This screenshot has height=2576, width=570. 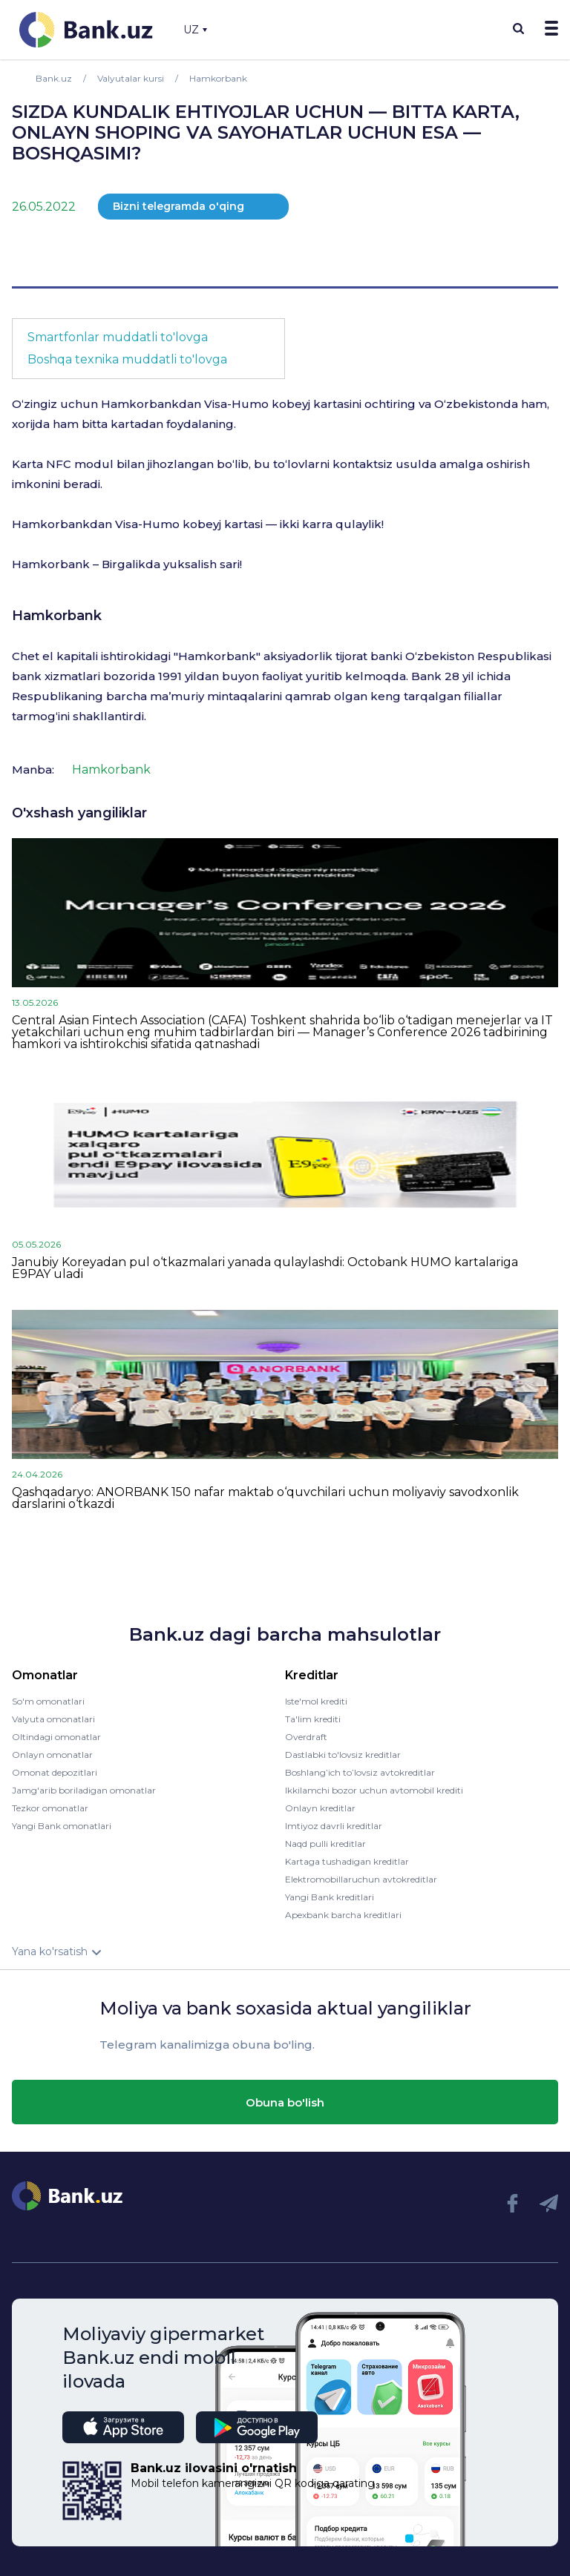 What do you see at coordinates (329, 1897) in the screenshot?
I see `Yangi Bank kreditlari` at bounding box center [329, 1897].